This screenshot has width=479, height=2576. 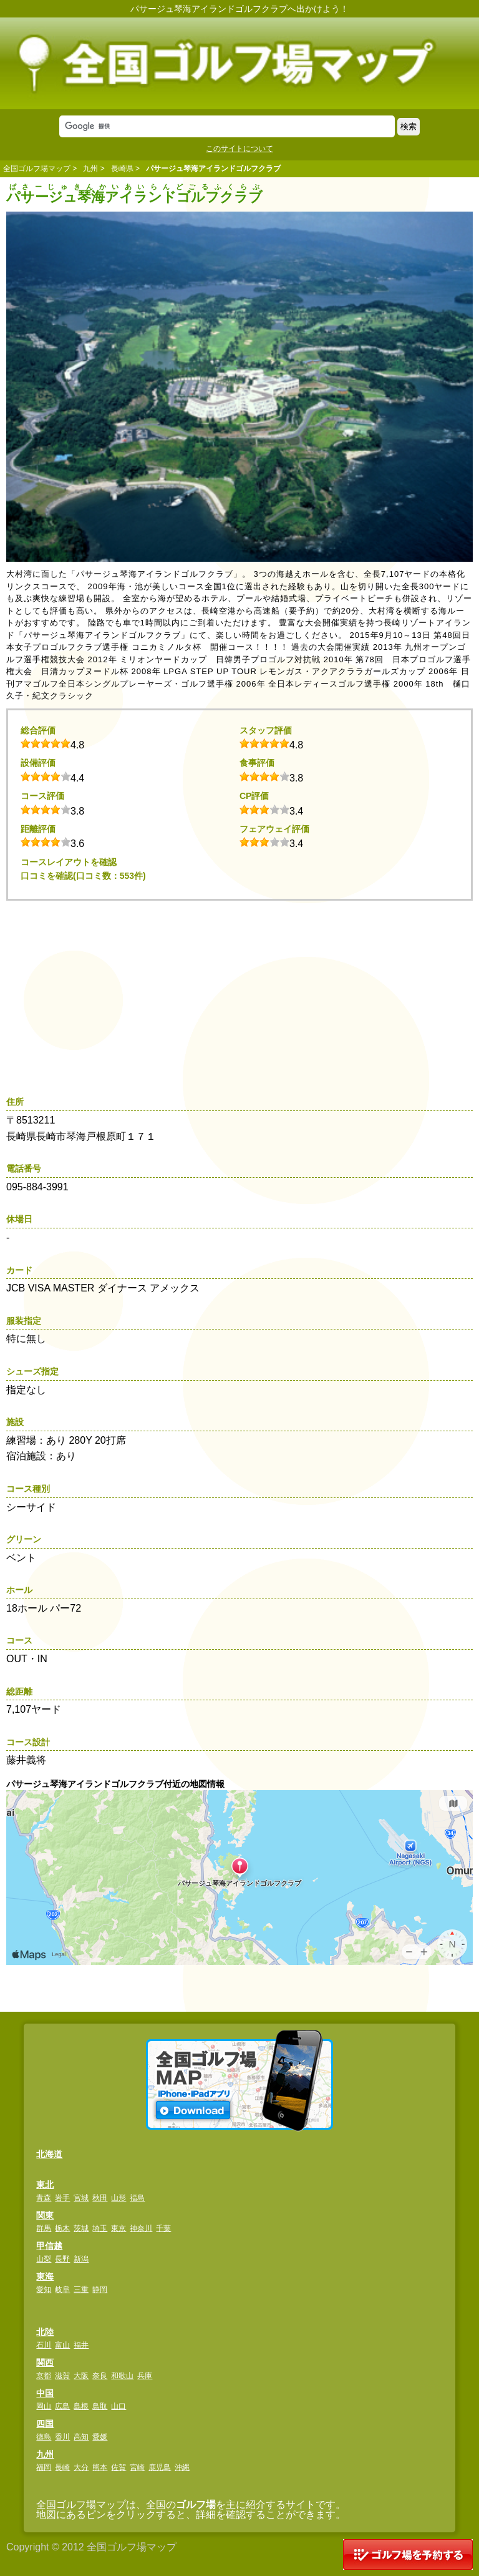 What do you see at coordinates (99, 2467) in the screenshot?
I see `熊本` at bounding box center [99, 2467].